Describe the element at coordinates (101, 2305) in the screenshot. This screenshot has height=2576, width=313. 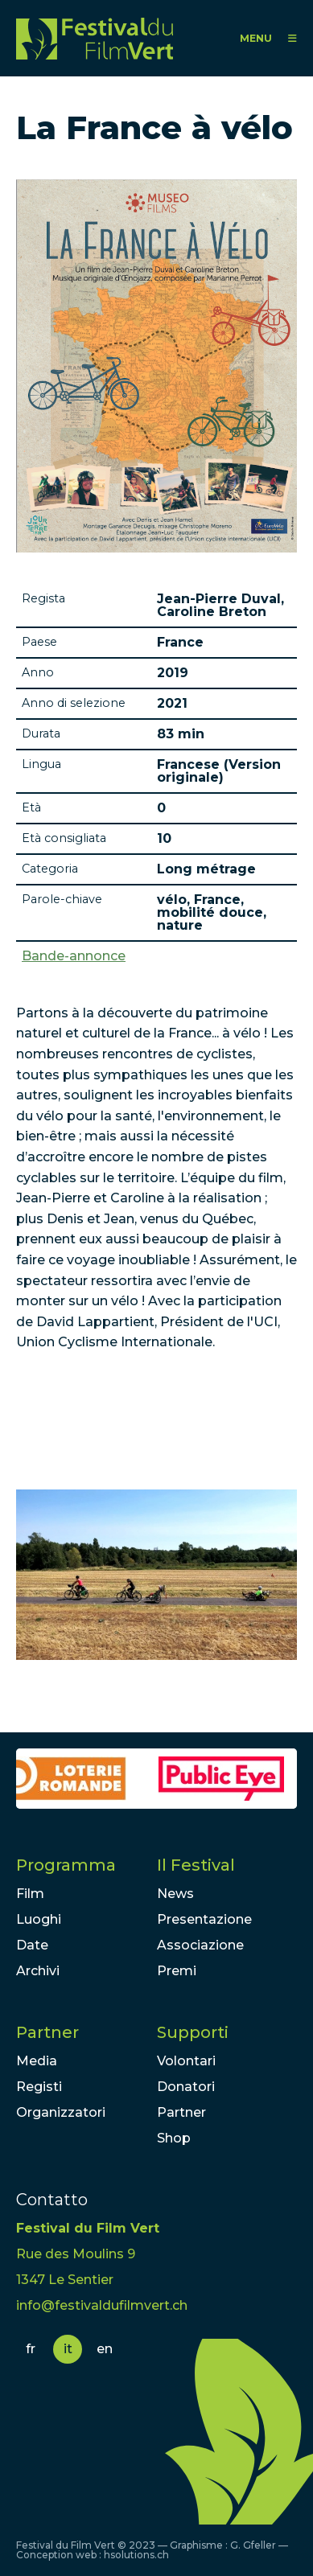
I see `info@festivaldufilmvert.ch` at that location.